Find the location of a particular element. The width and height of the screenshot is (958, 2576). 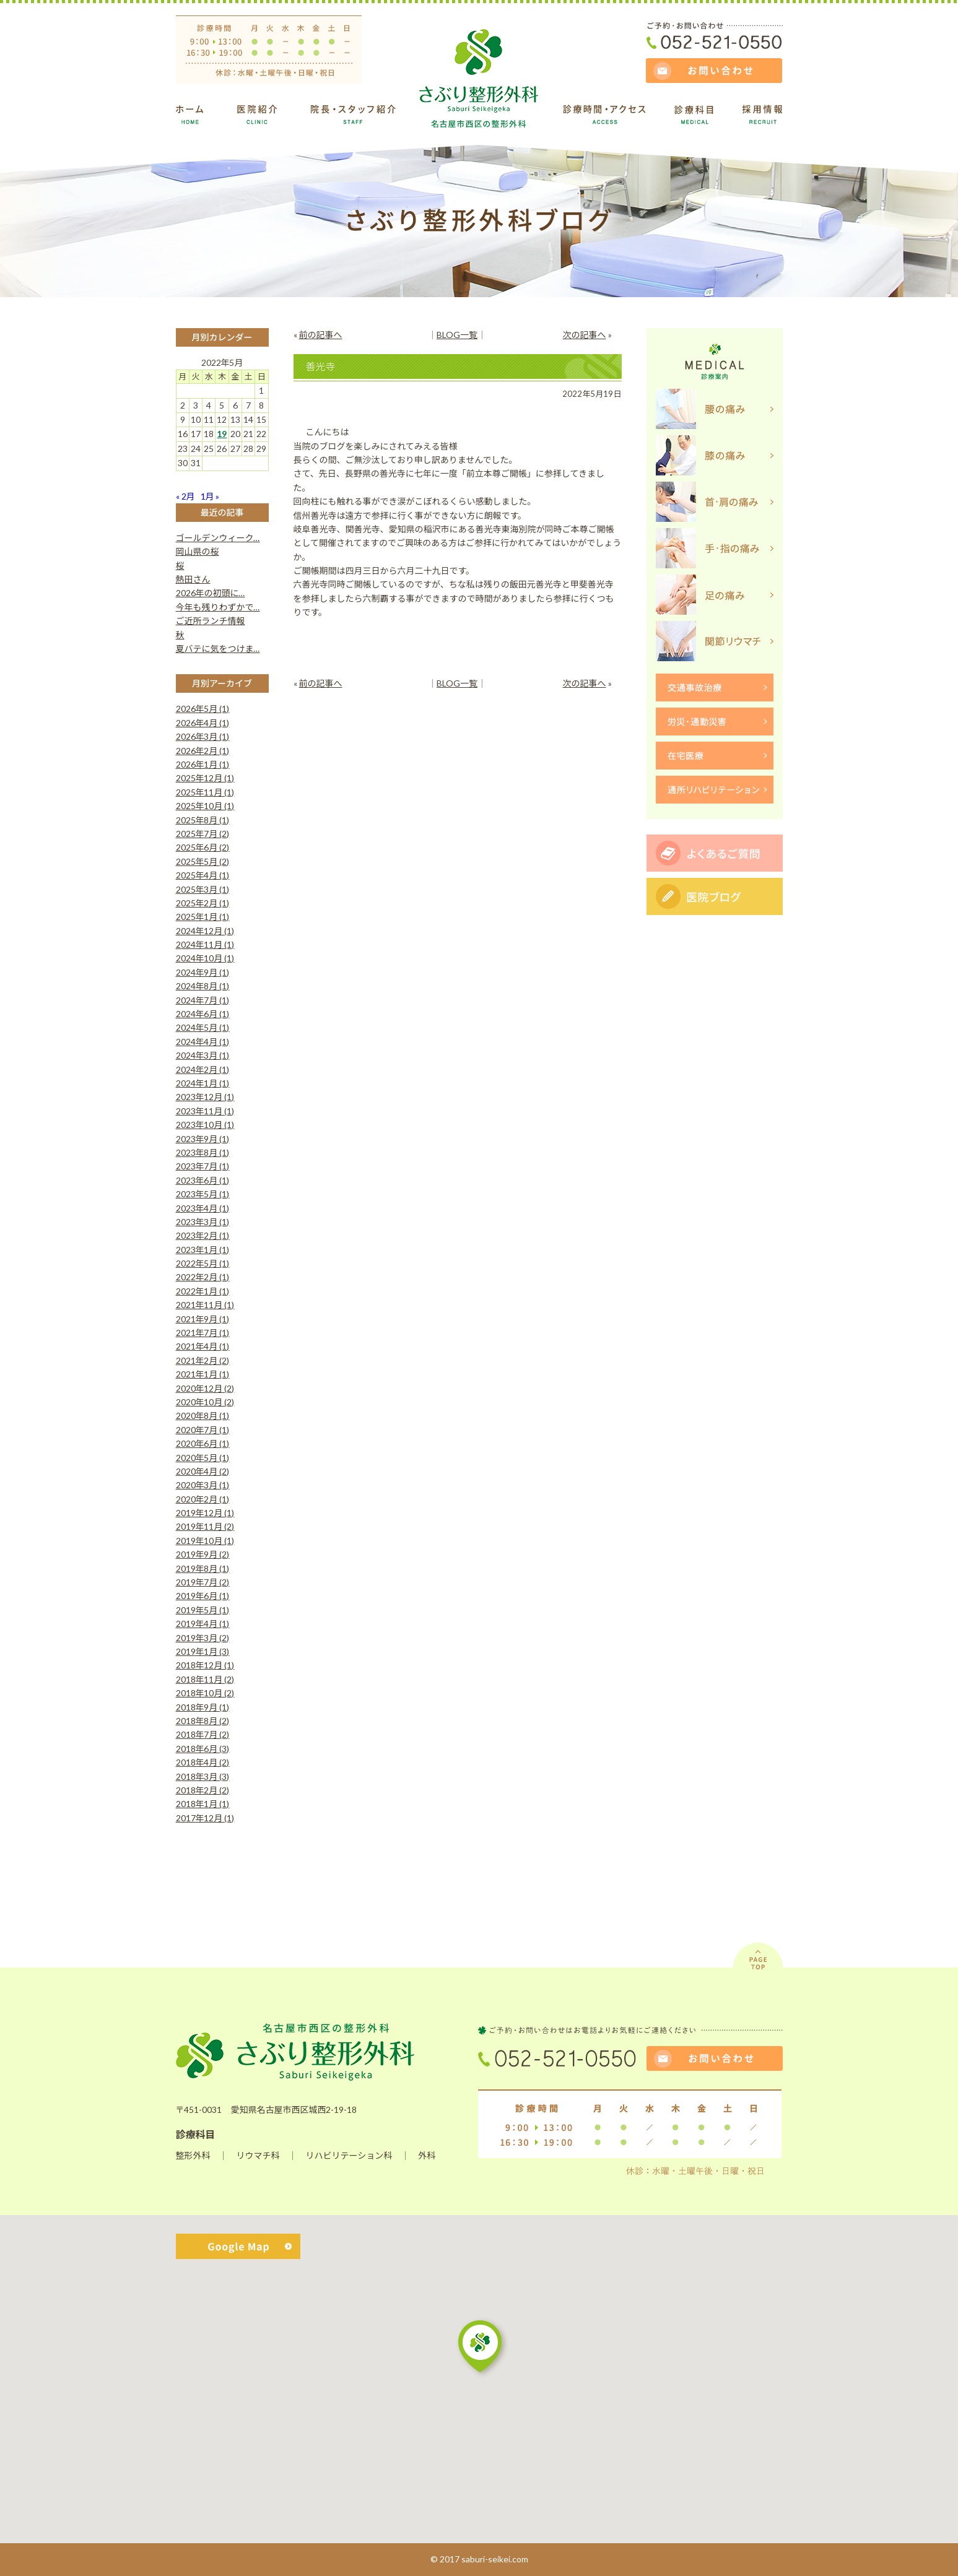

2024年2月 (1) is located at coordinates (203, 1069).